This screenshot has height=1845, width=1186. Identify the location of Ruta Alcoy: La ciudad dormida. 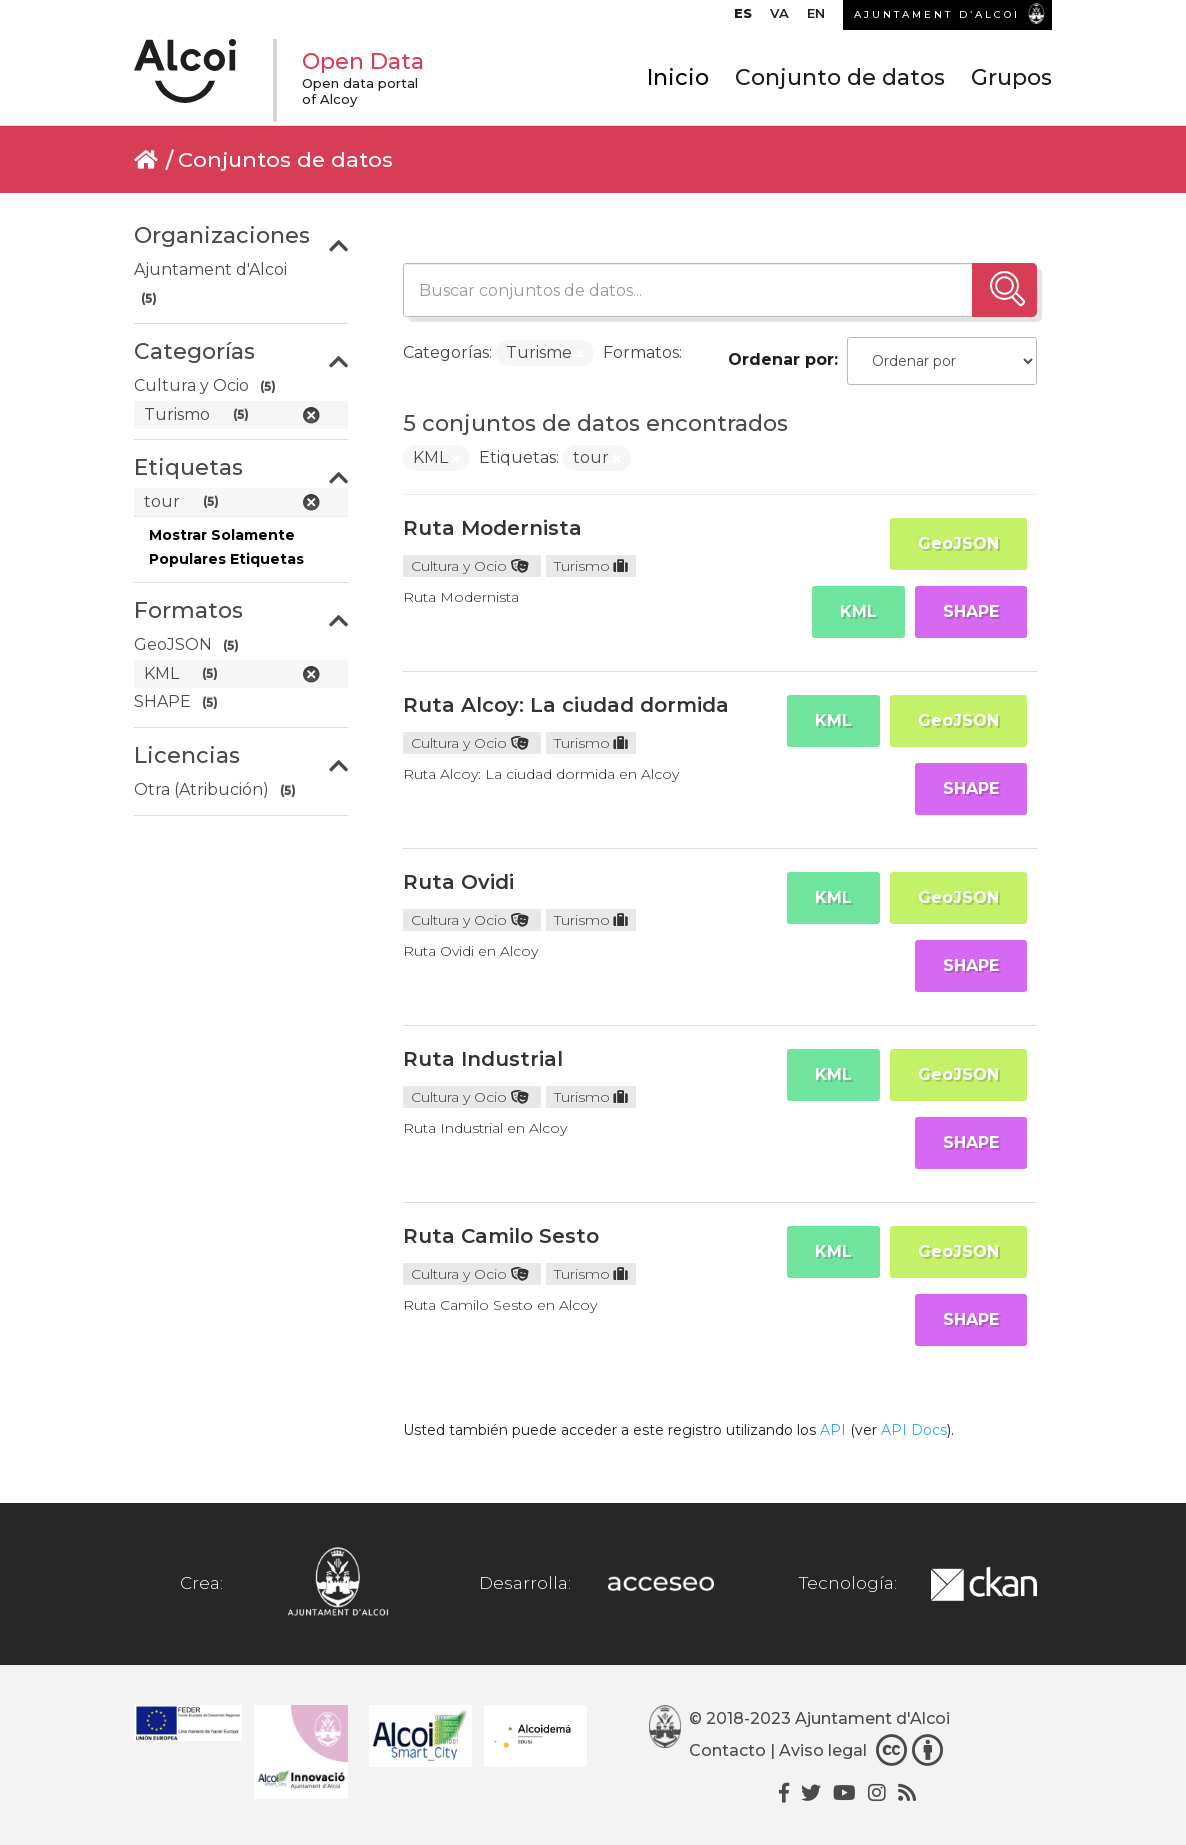
(566, 705).